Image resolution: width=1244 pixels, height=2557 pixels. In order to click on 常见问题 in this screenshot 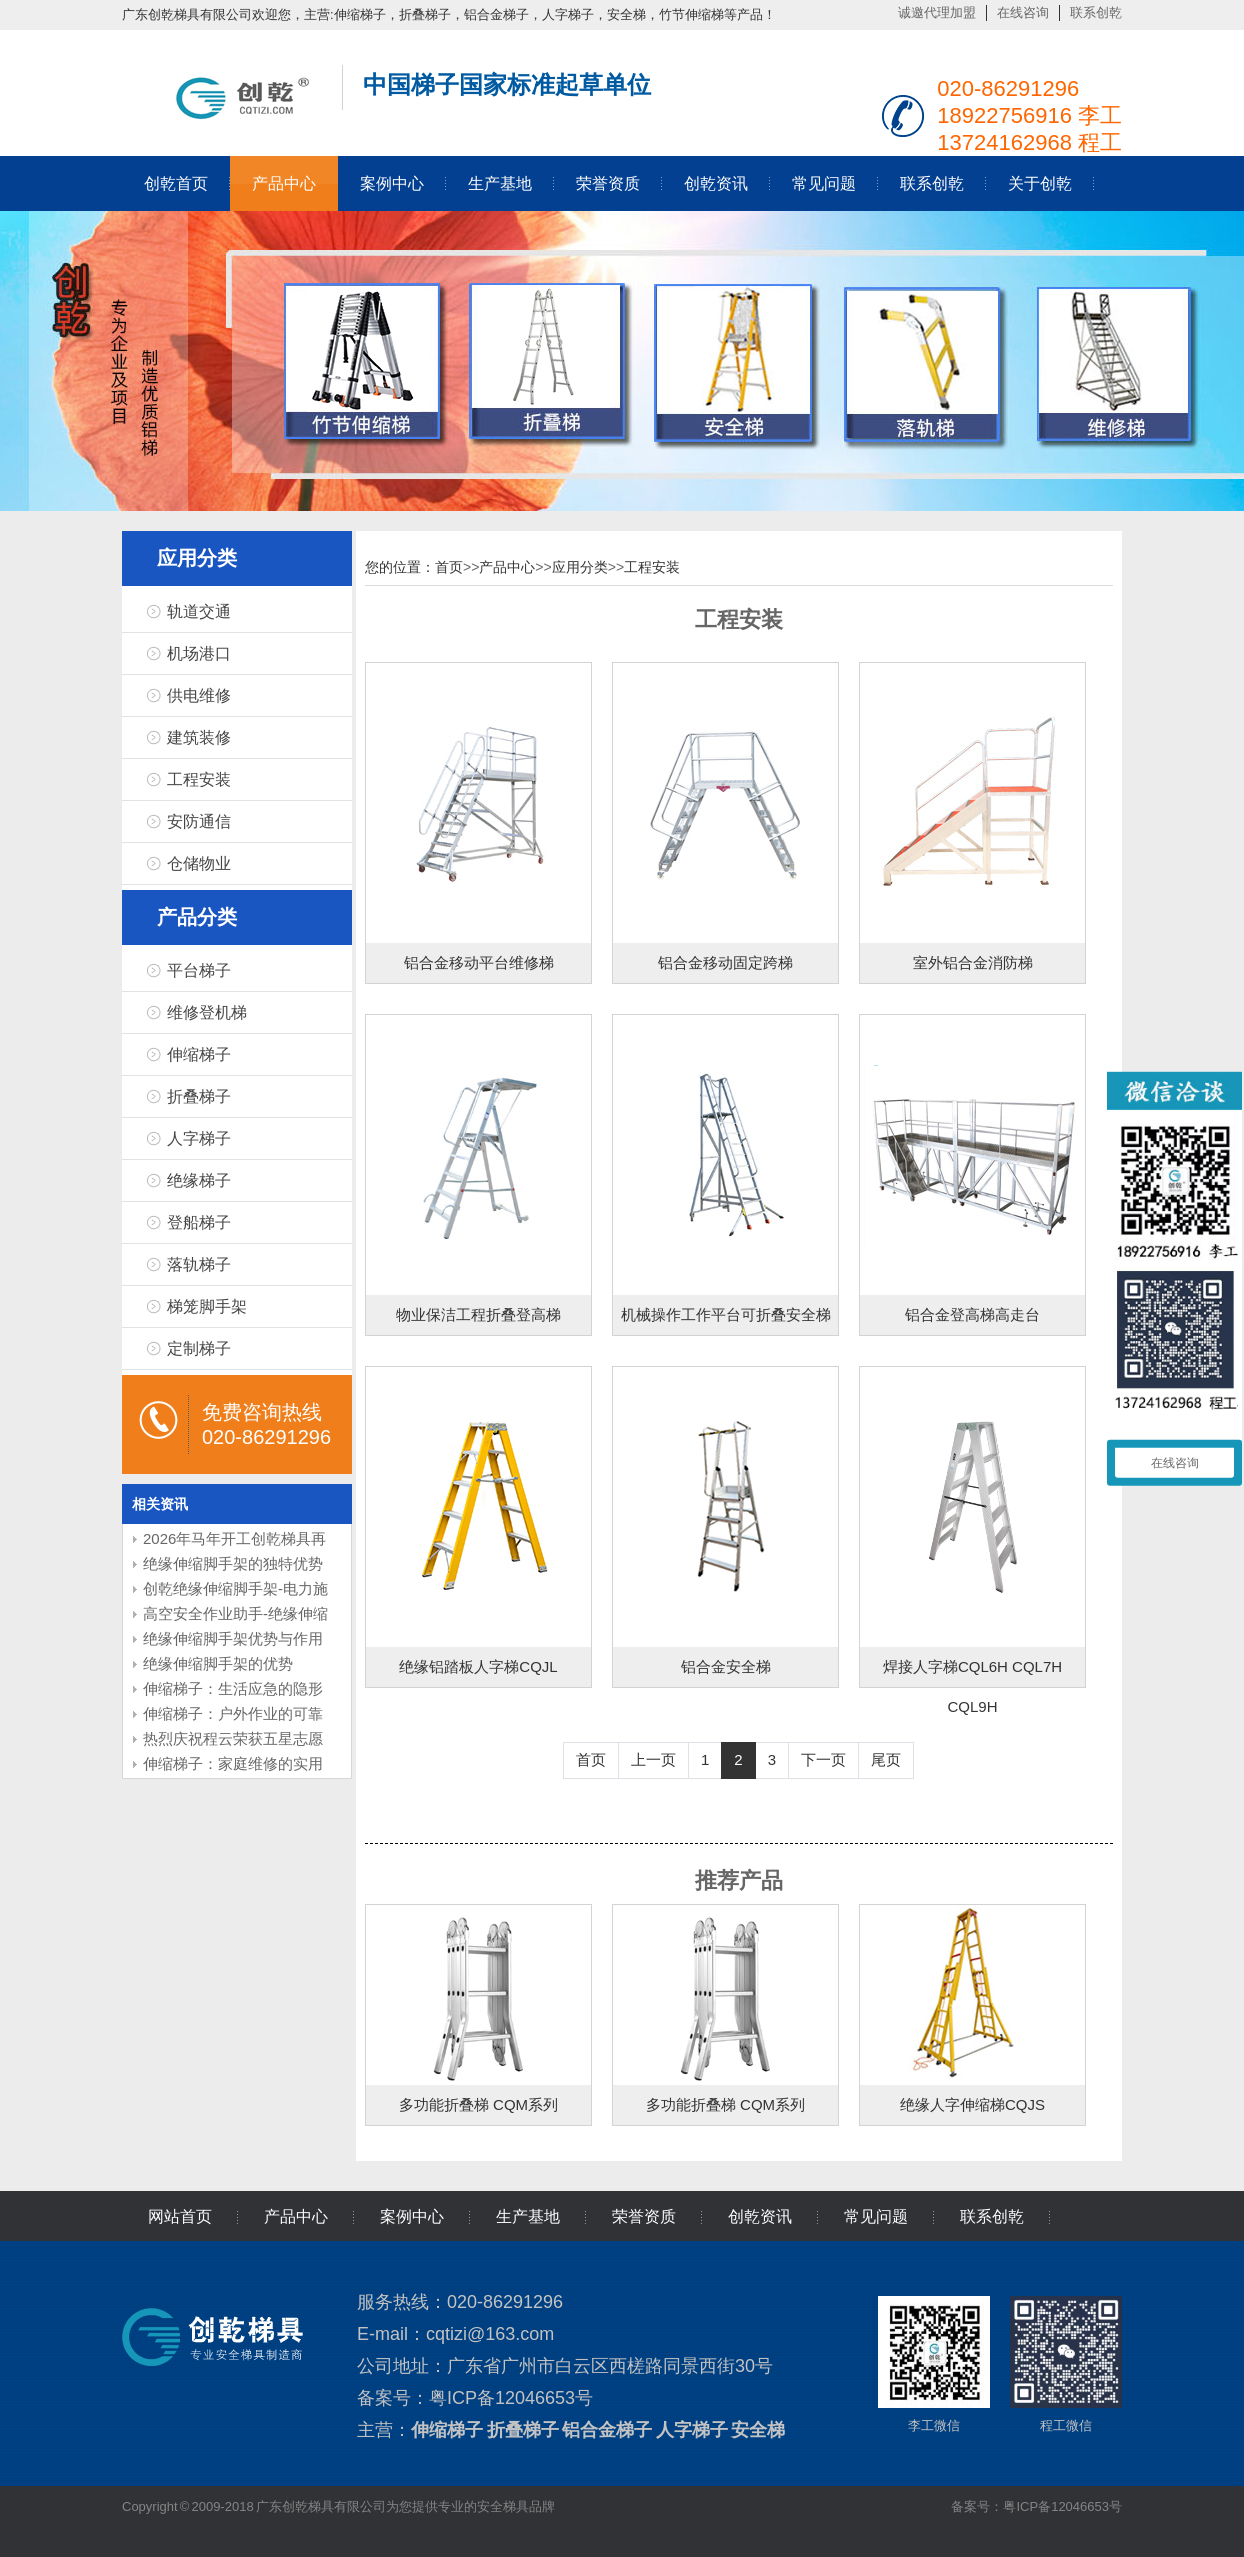, I will do `click(824, 183)`.